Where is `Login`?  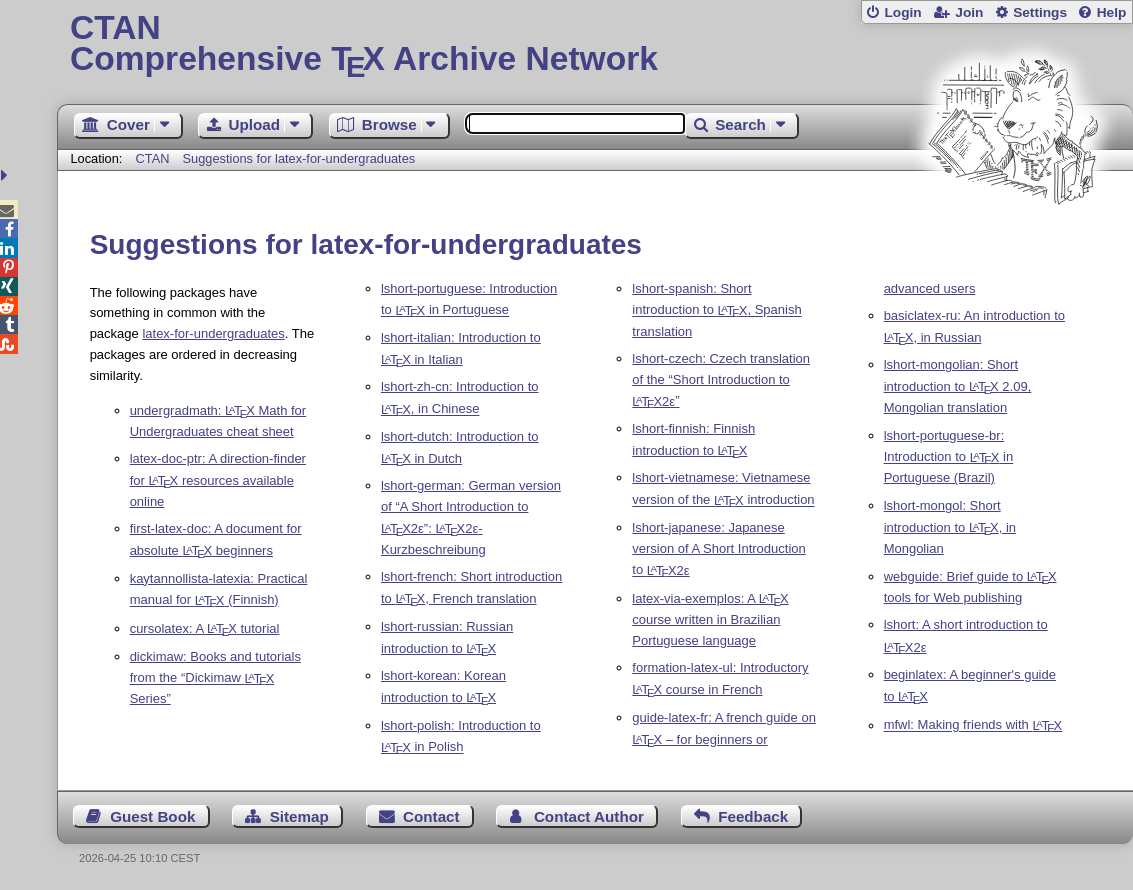 Login is located at coordinates (902, 12).